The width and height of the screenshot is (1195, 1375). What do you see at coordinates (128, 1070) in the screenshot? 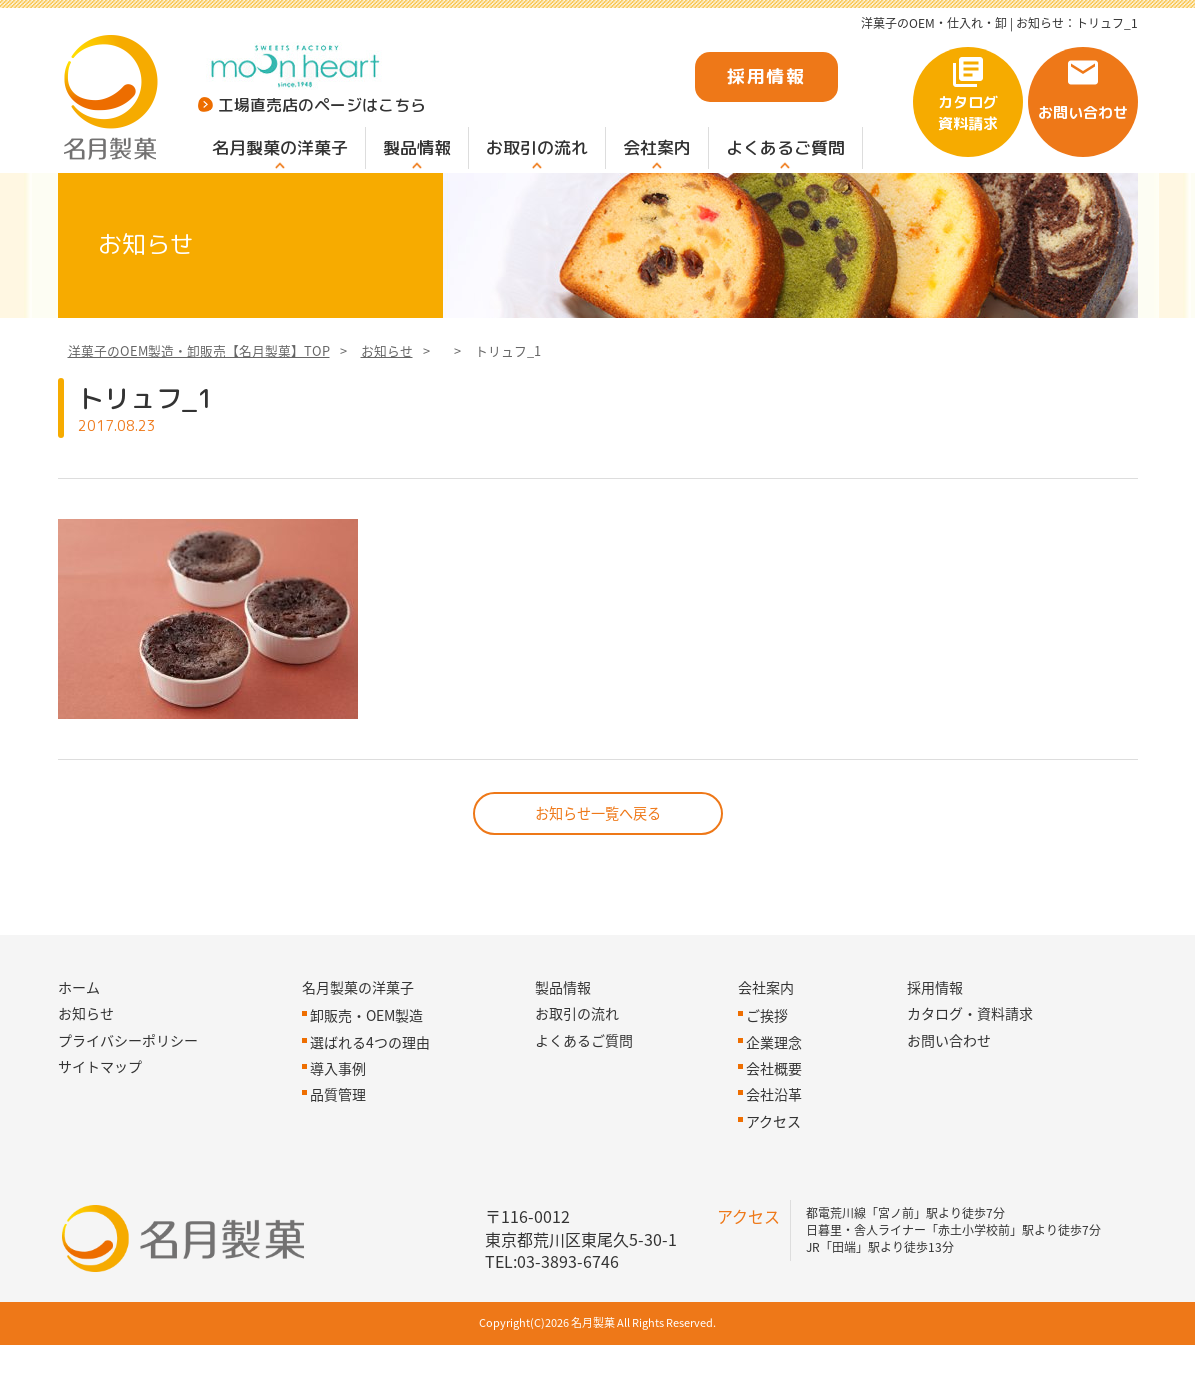
I see `プライバシーポリシー` at bounding box center [128, 1070].